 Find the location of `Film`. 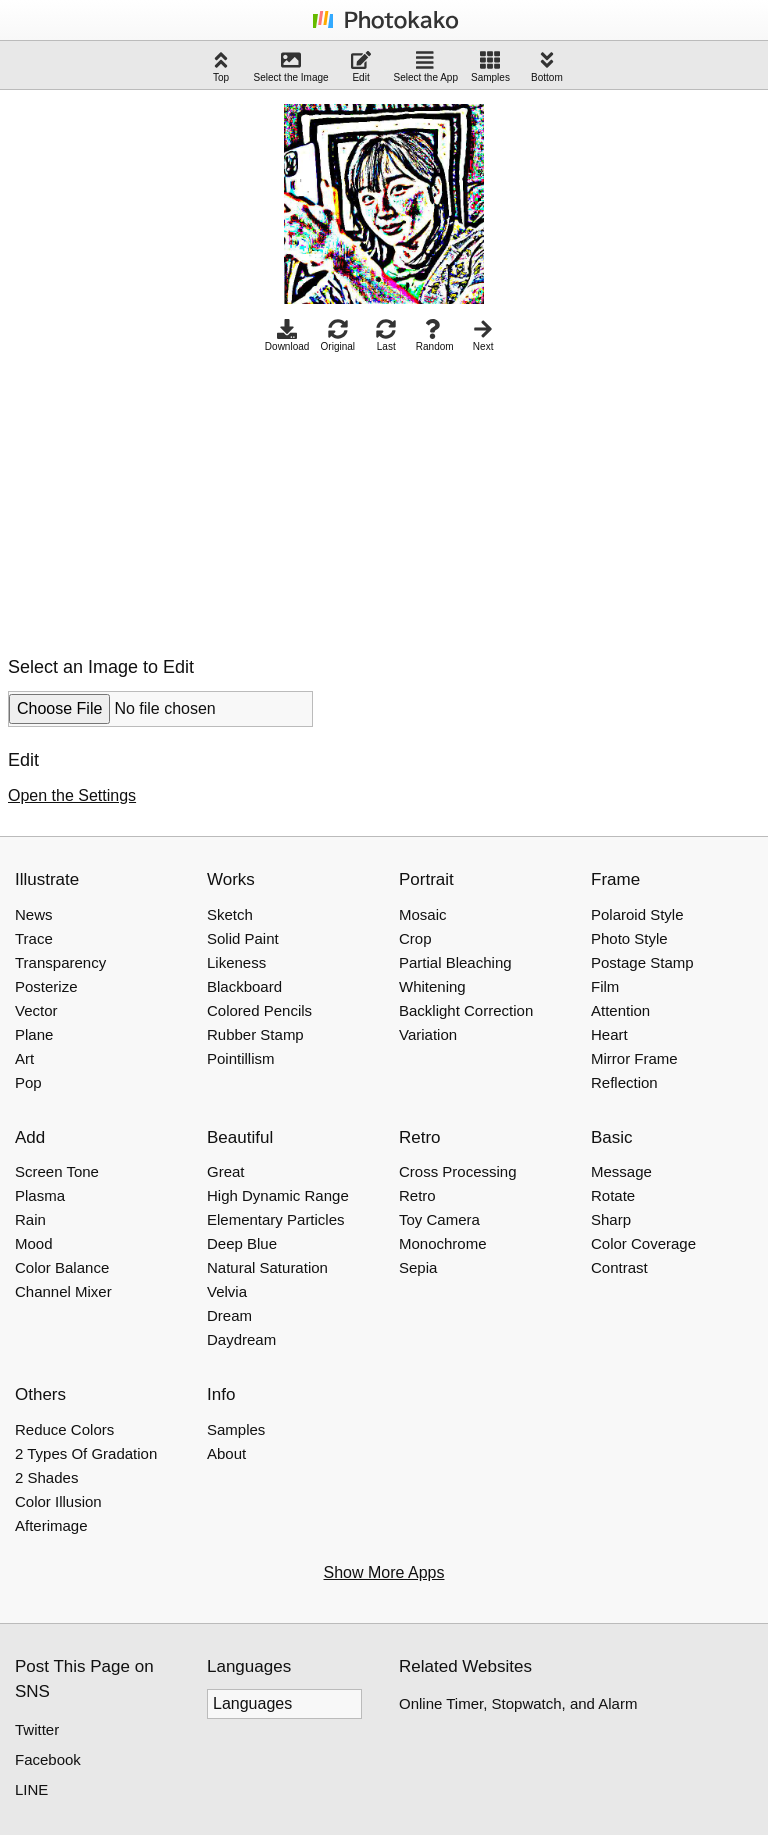

Film is located at coordinates (605, 986).